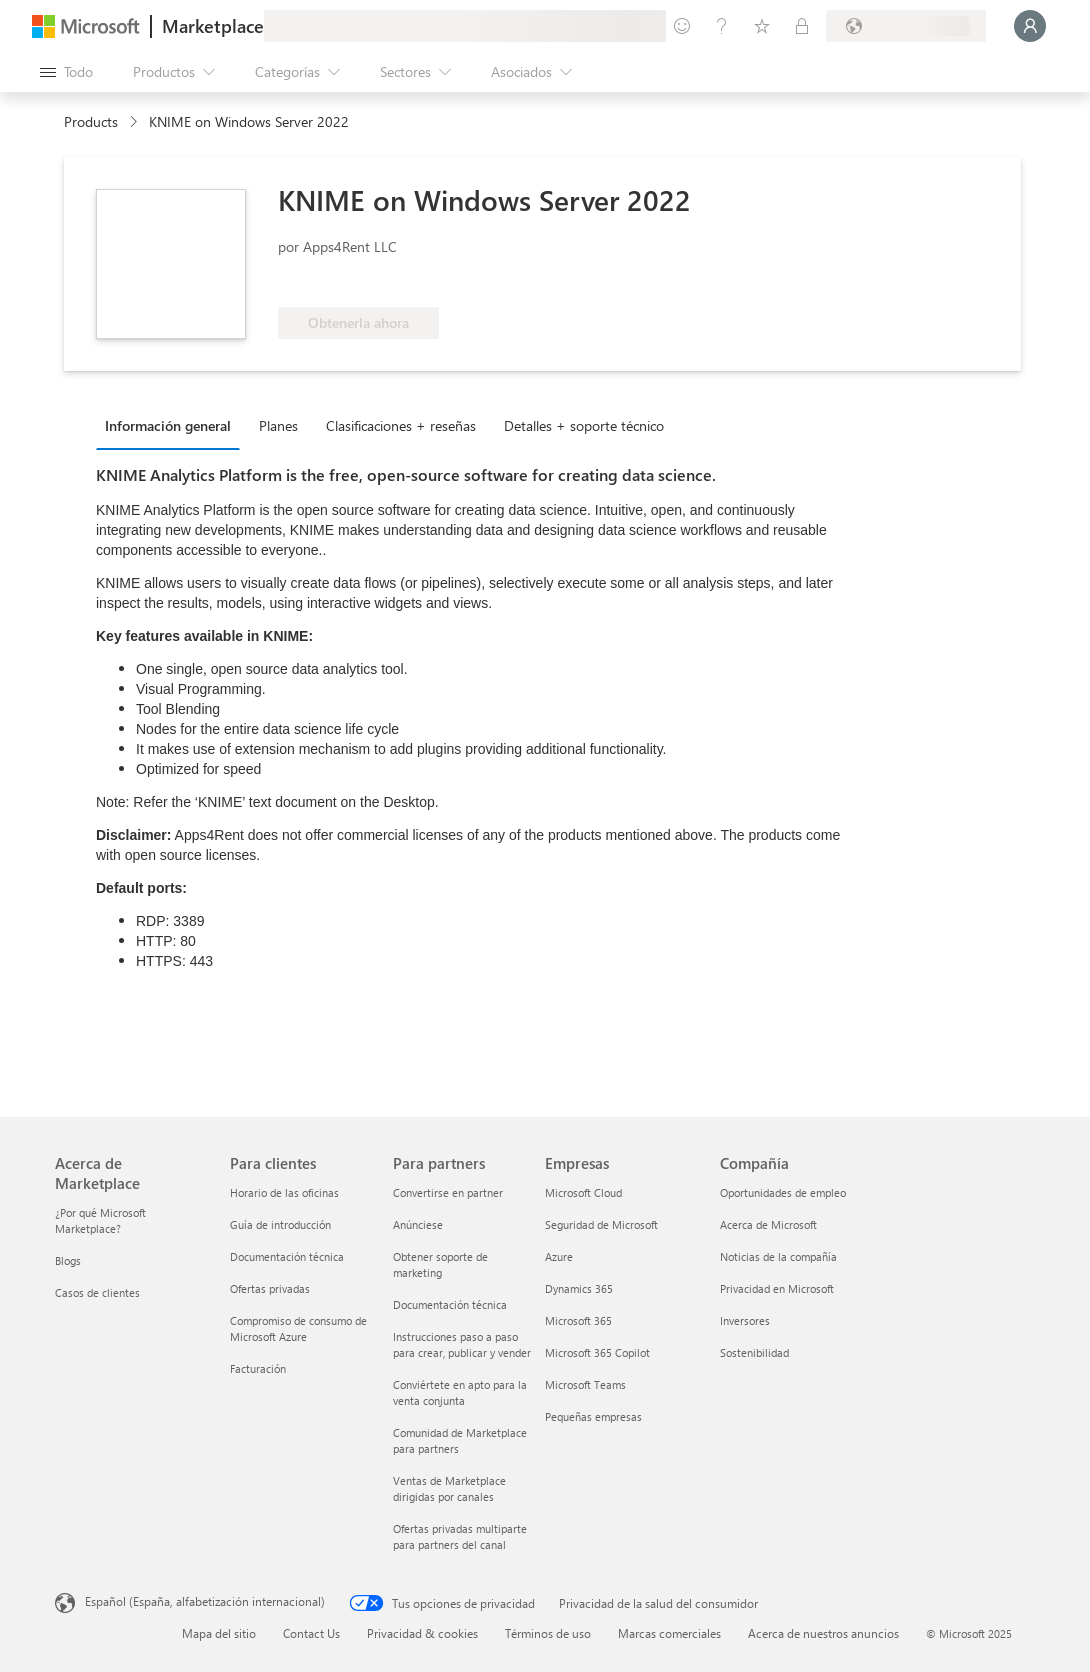  Describe the element at coordinates (168, 425) in the screenshot. I see `Información general` at that location.